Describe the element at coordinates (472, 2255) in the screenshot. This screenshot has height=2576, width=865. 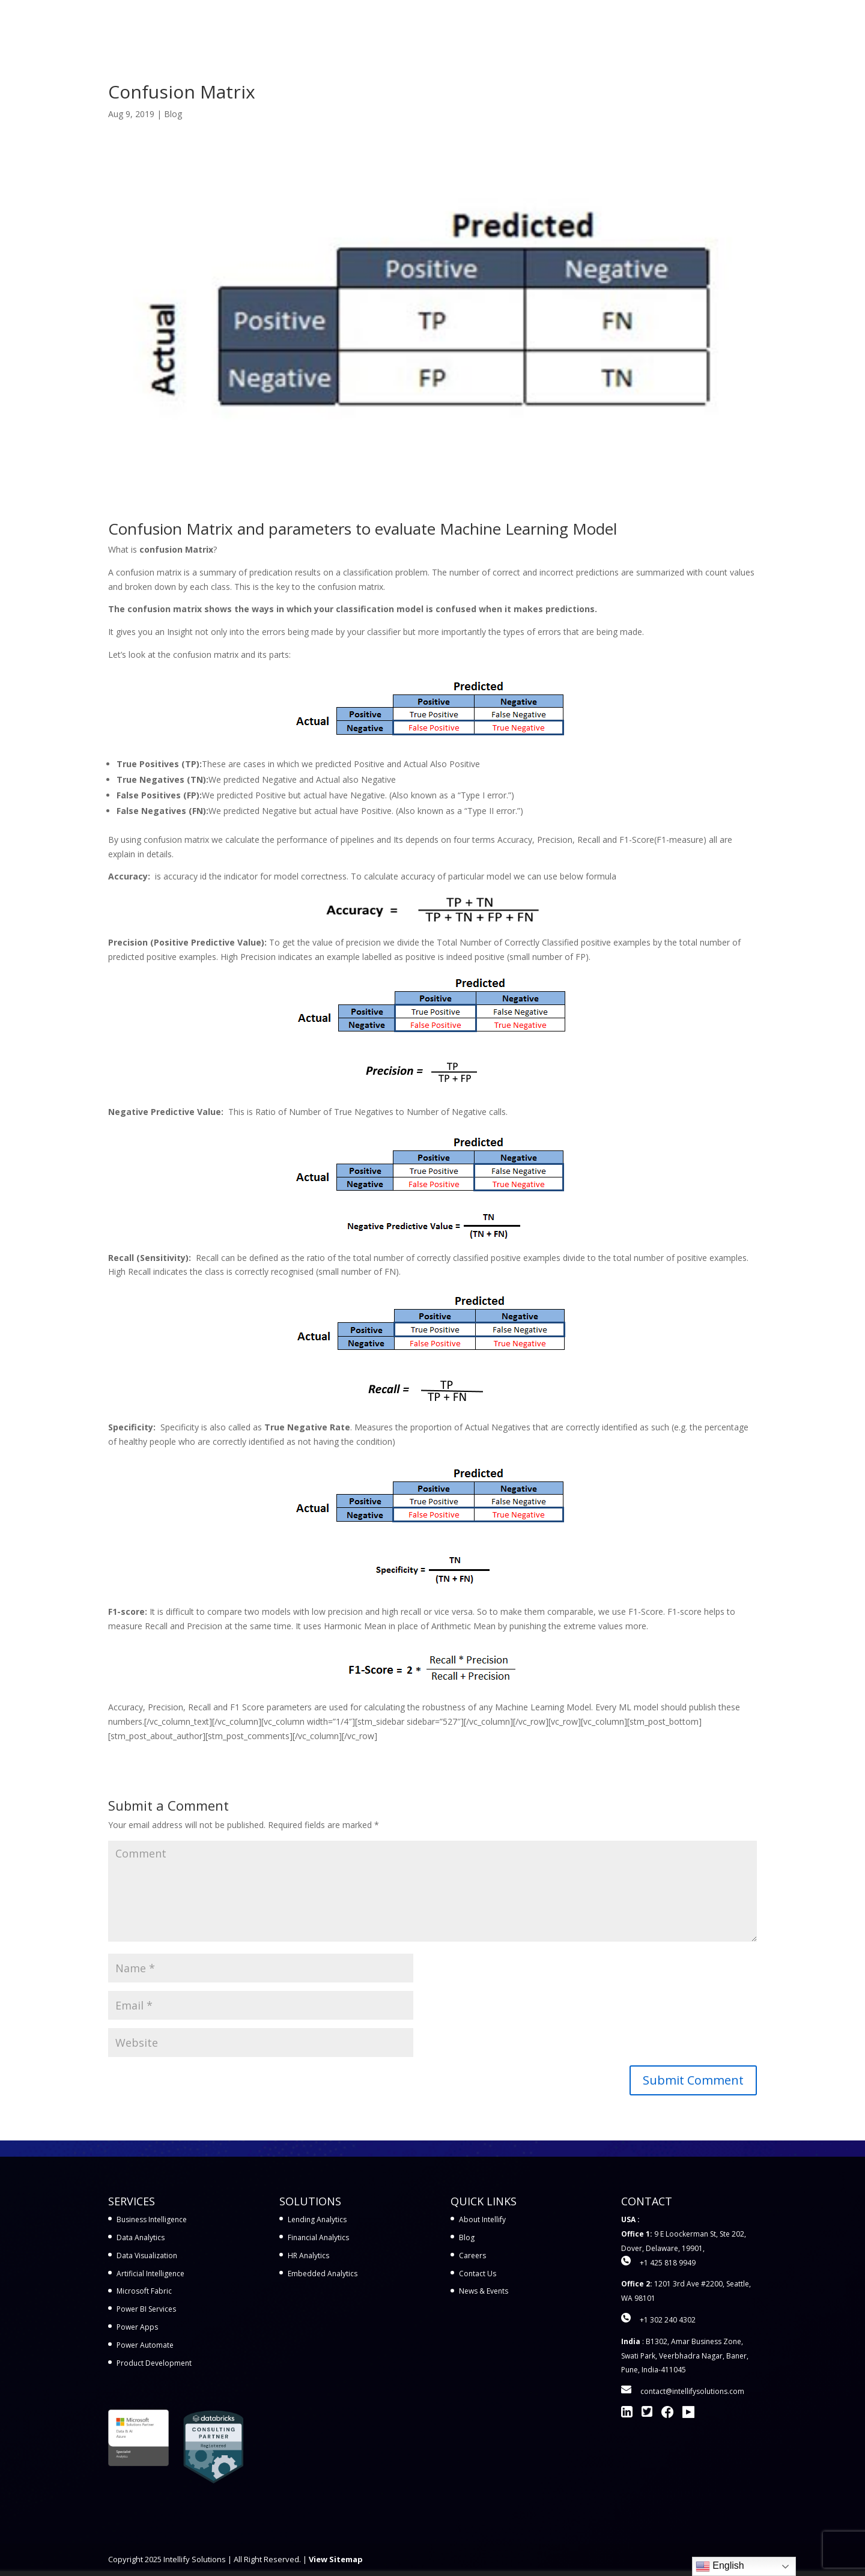
I see `Careers` at that location.